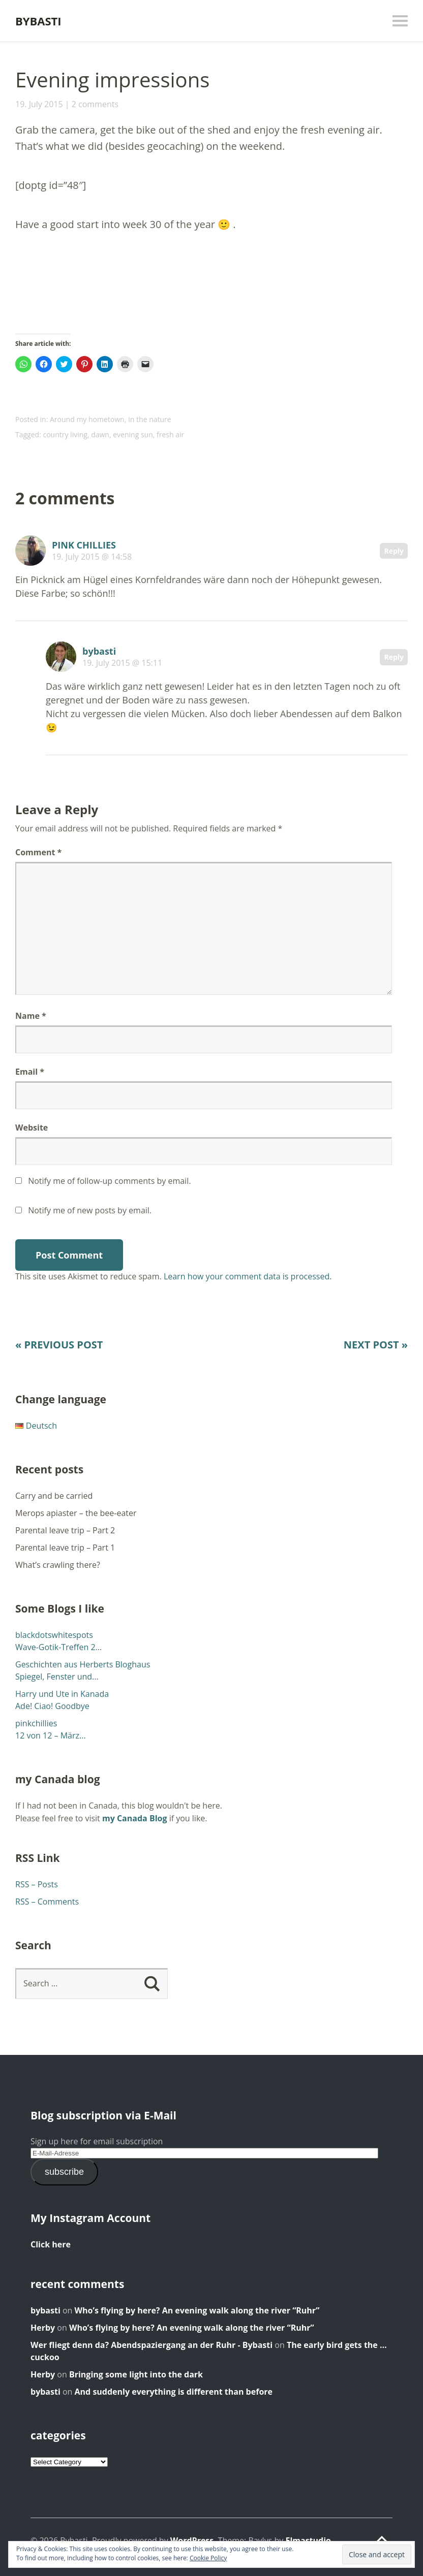  What do you see at coordinates (136, 2374) in the screenshot?
I see `Bringing some light into the dark` at bounding box center [136, 2374].